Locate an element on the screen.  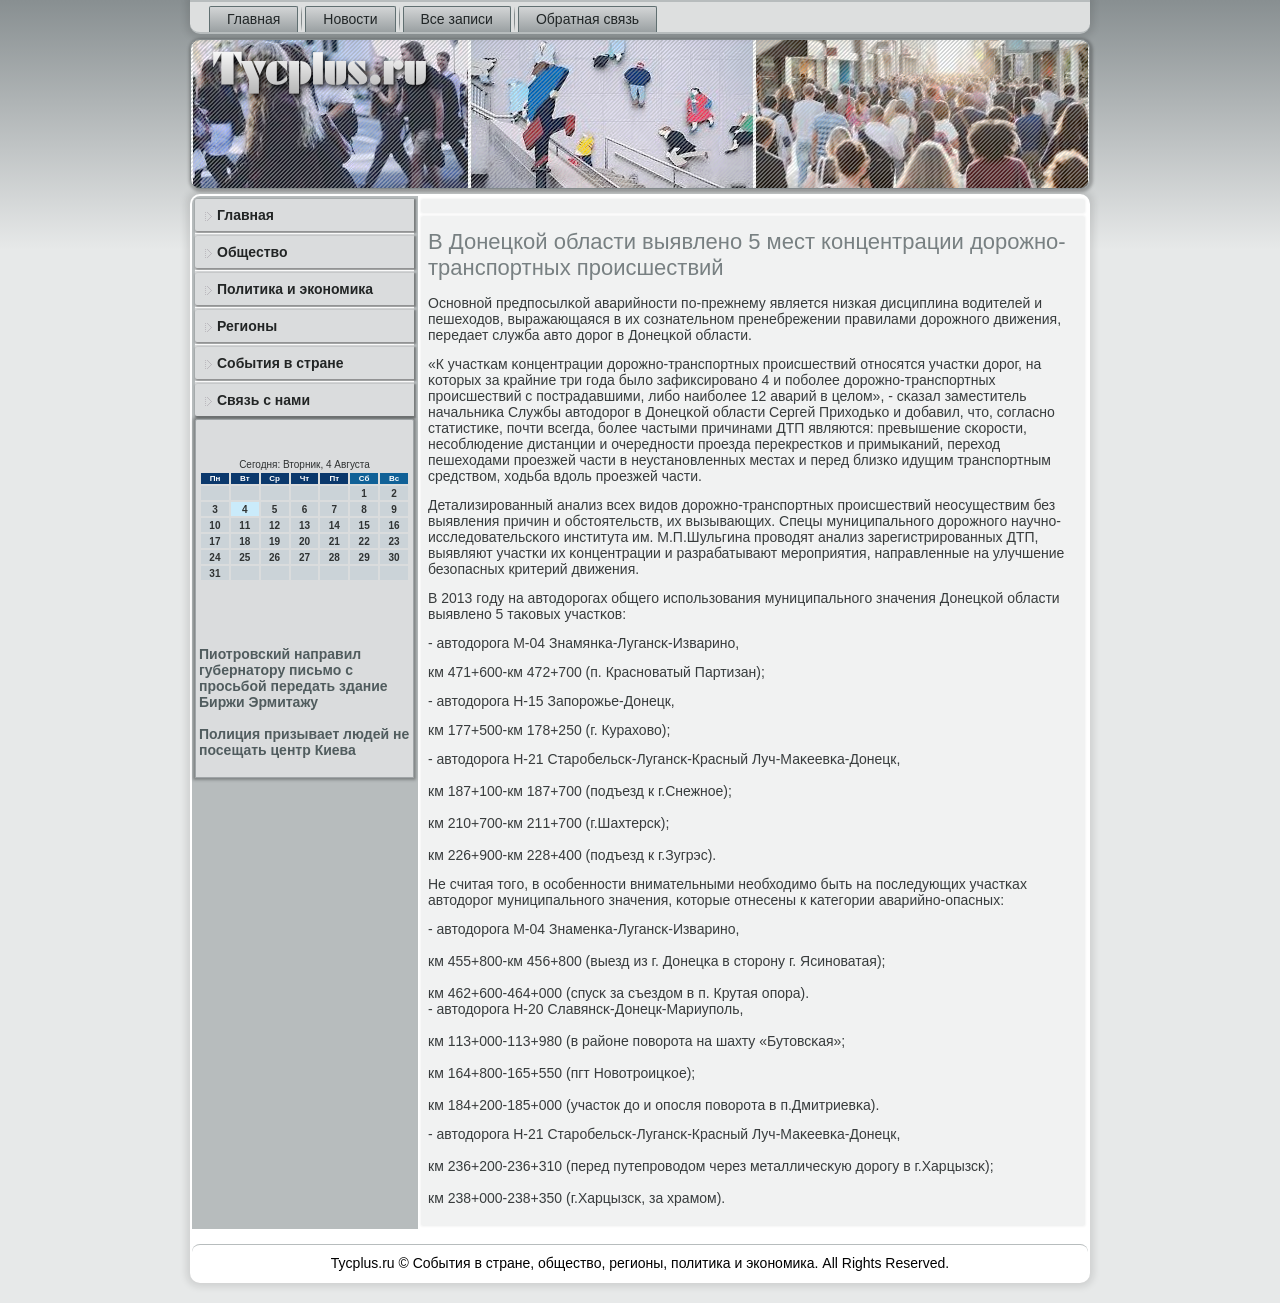
29 is located at coordinates (364, 557).